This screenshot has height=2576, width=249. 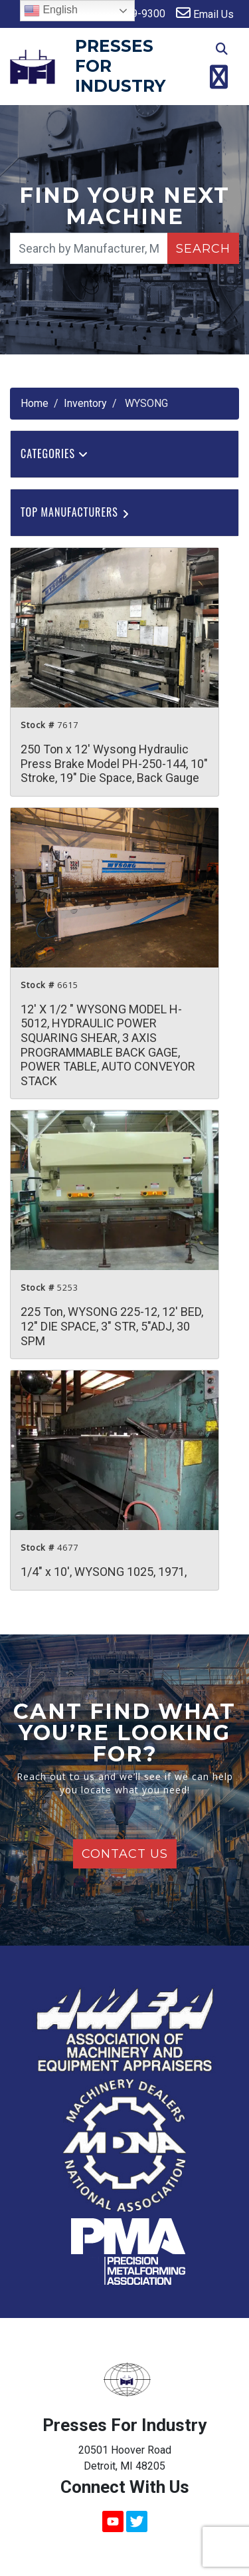 I want to click on Top Manufacturers, so click(x=76, y=512).